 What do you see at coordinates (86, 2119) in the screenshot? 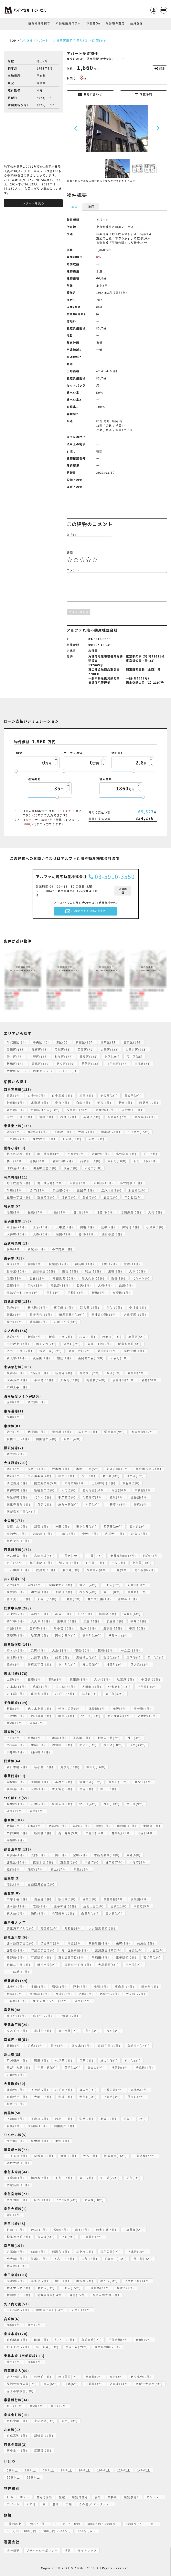
I see `洗足(7件)` at bounding box center [86, 2119].